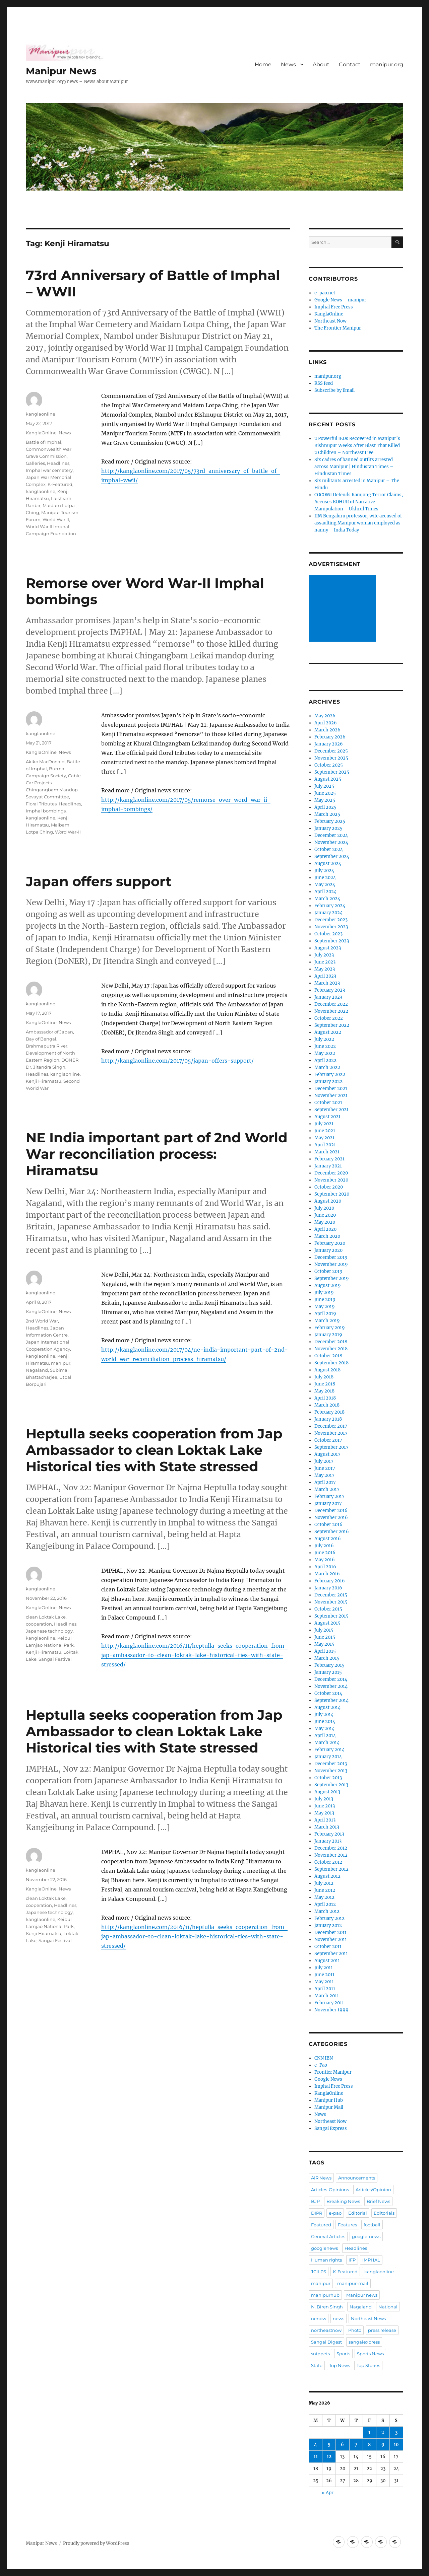  I want to click on February 2016, so click(329, 1581).